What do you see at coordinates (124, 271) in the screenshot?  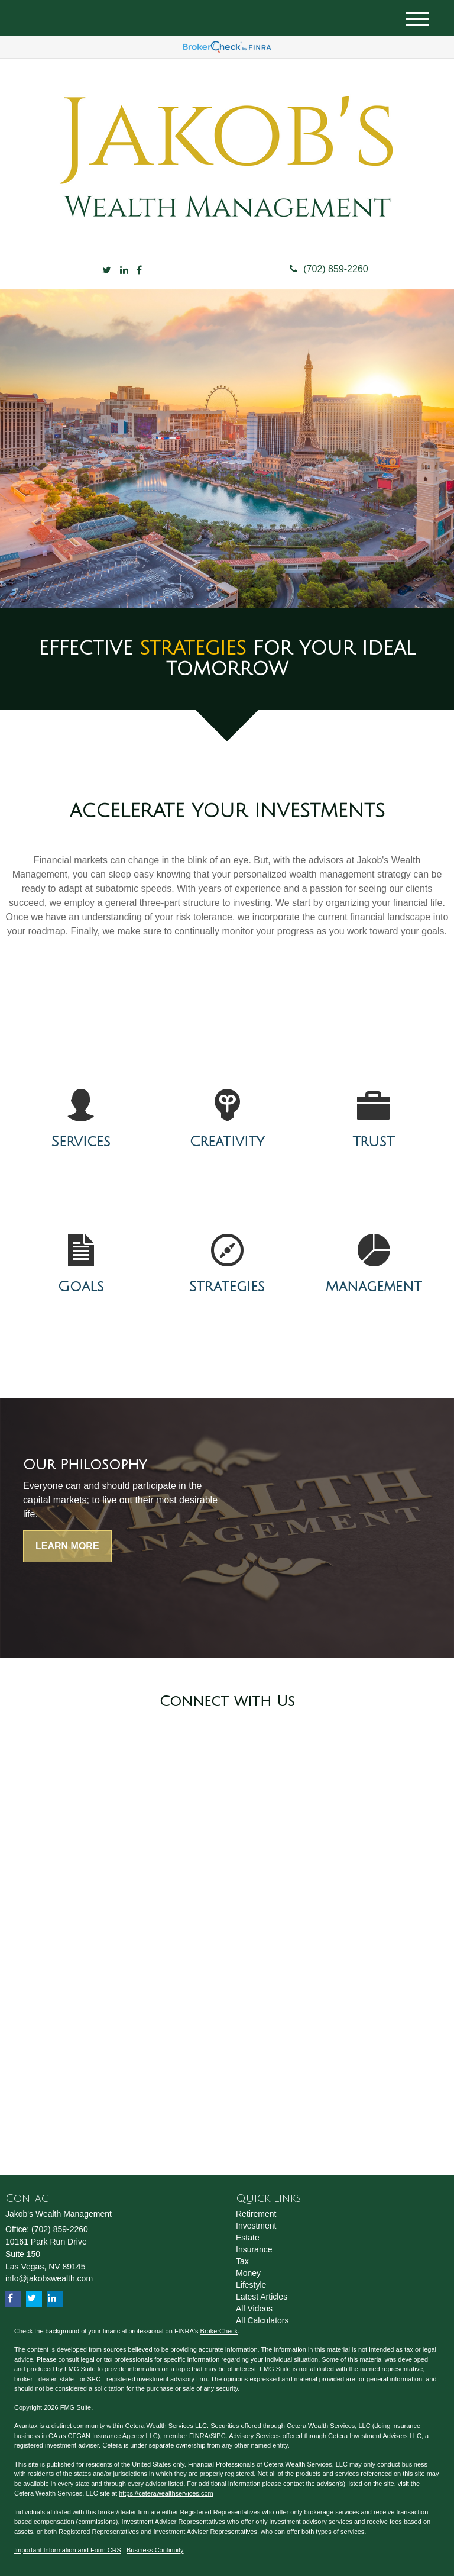 I see `[LinkedIn]` at bounding box center [124, 271].